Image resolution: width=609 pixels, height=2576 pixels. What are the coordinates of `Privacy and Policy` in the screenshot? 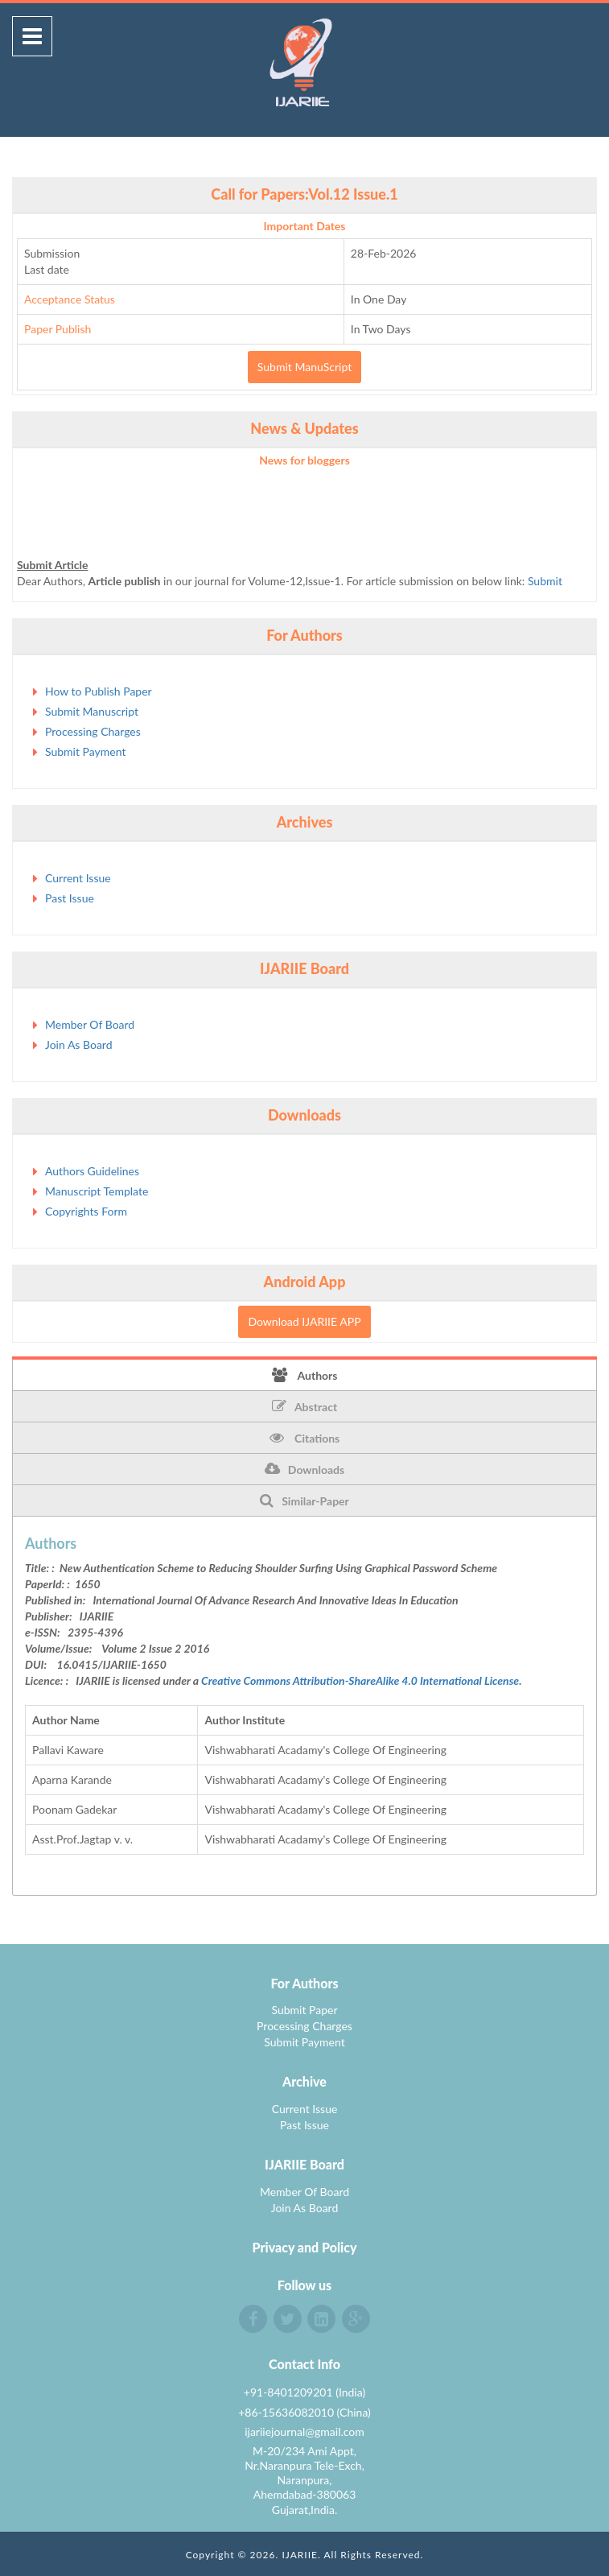 It's located at (305, 2247).